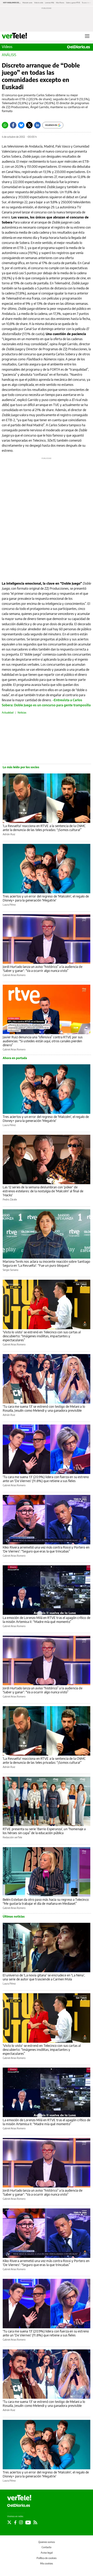 Image resolution: width=93 pixels, height=2576 pixels. Describe the element at coordinates (46, 2542) in the screenshot. I see `Quienes somos` at that location.